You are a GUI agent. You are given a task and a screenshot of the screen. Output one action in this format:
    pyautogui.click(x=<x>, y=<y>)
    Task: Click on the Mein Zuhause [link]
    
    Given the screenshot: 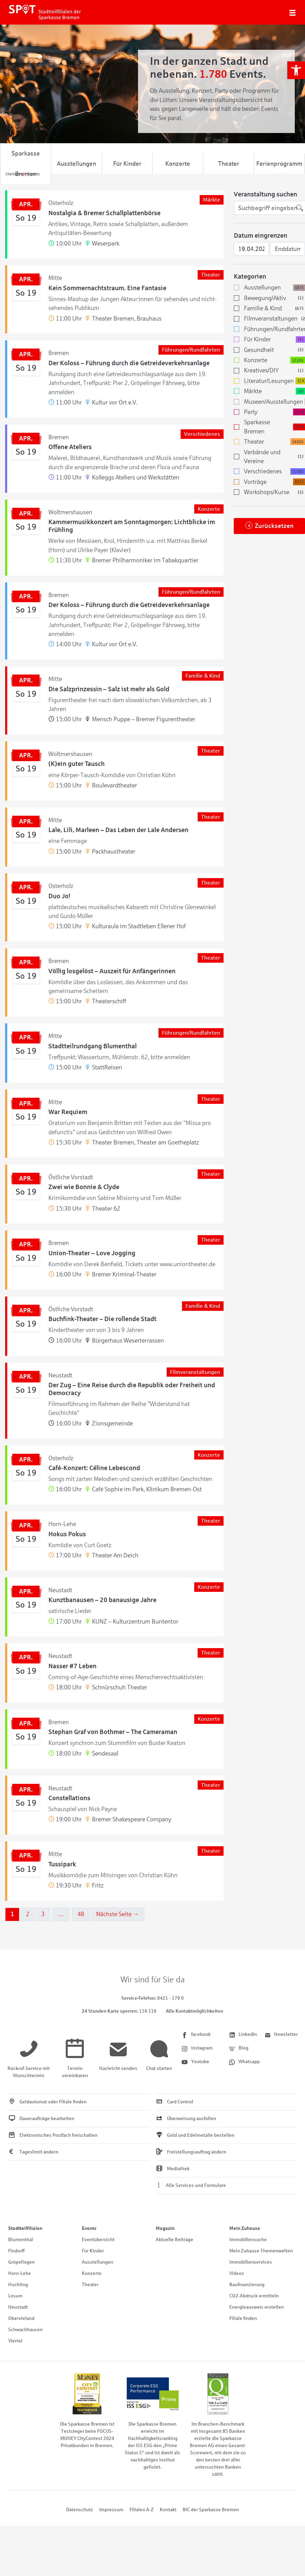 What is the action you would take?
    pyautogui.click(x=244, y=2228)
    